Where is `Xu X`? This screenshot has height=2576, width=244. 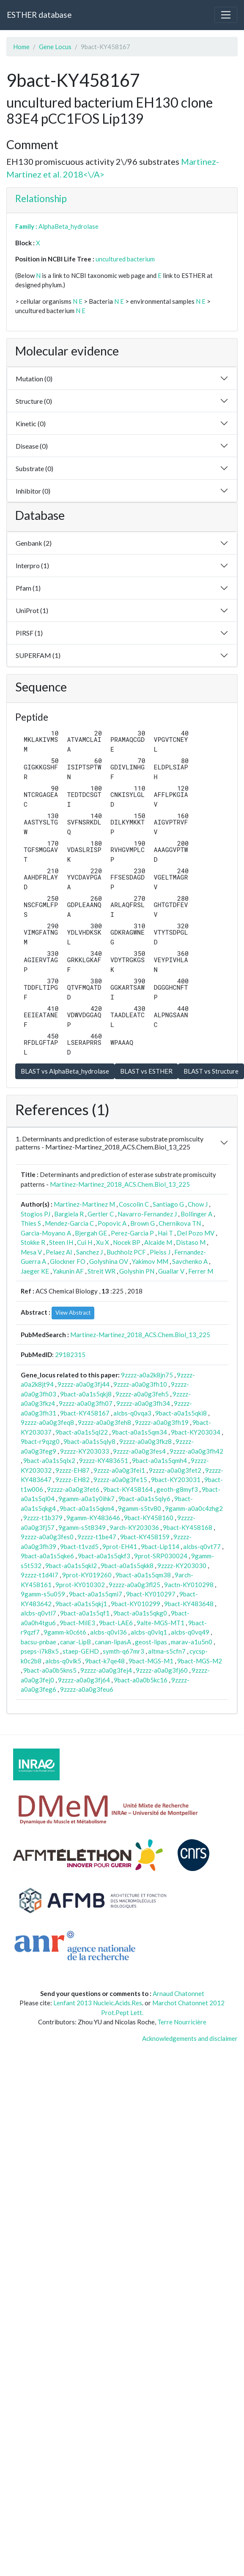 Xu X is located at coordinates (102, 1242).